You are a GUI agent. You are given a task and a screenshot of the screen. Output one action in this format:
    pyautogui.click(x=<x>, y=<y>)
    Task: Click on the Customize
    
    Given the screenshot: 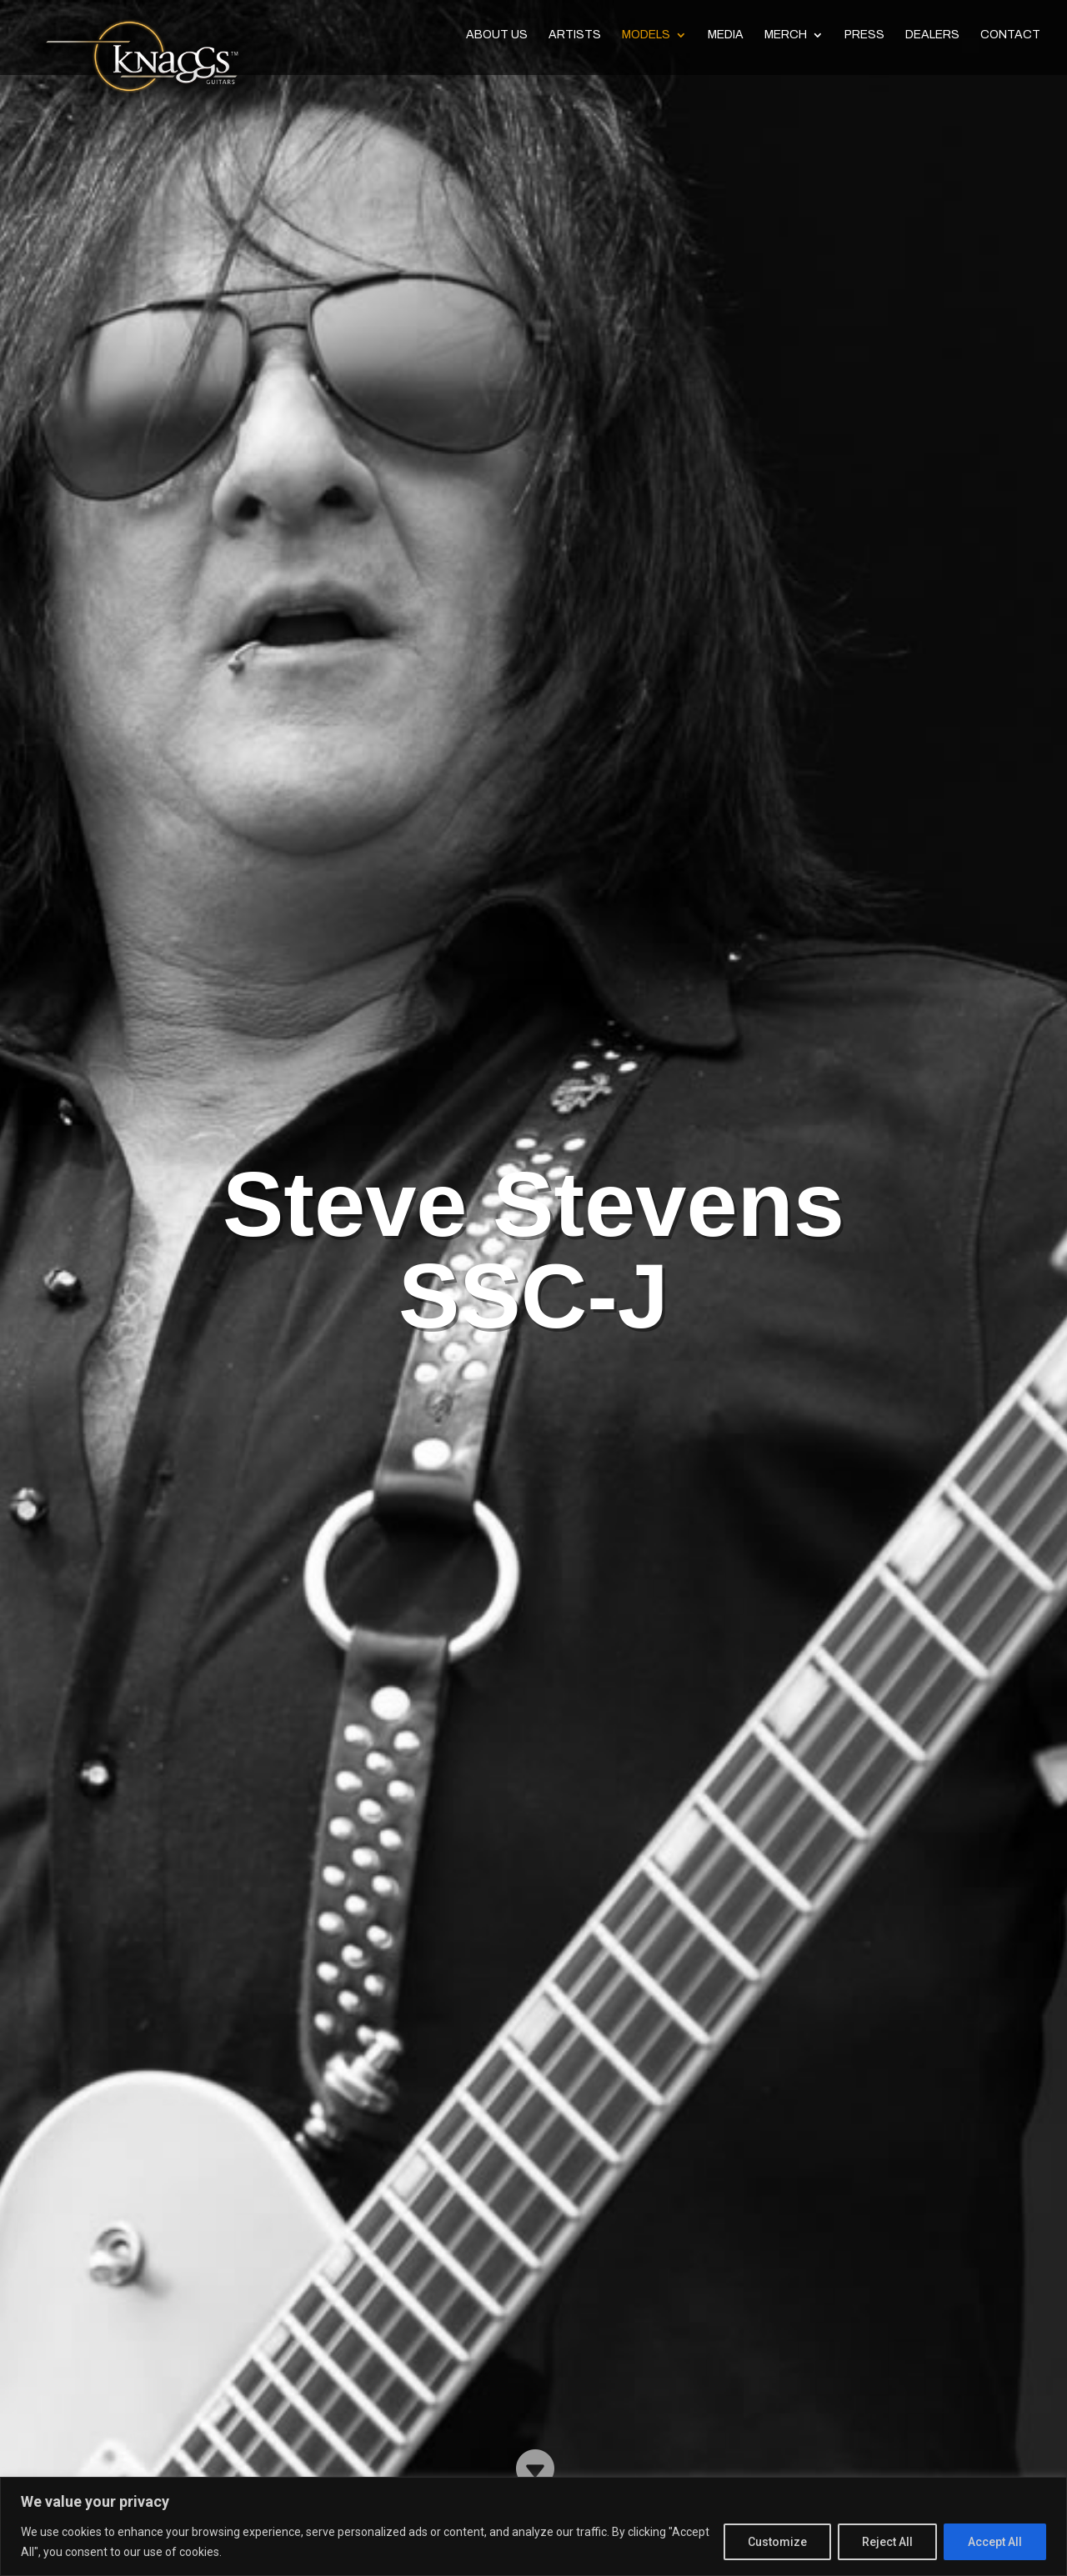 What is the action you would take?
    pyautogui.click(x=777, y=2541)
    